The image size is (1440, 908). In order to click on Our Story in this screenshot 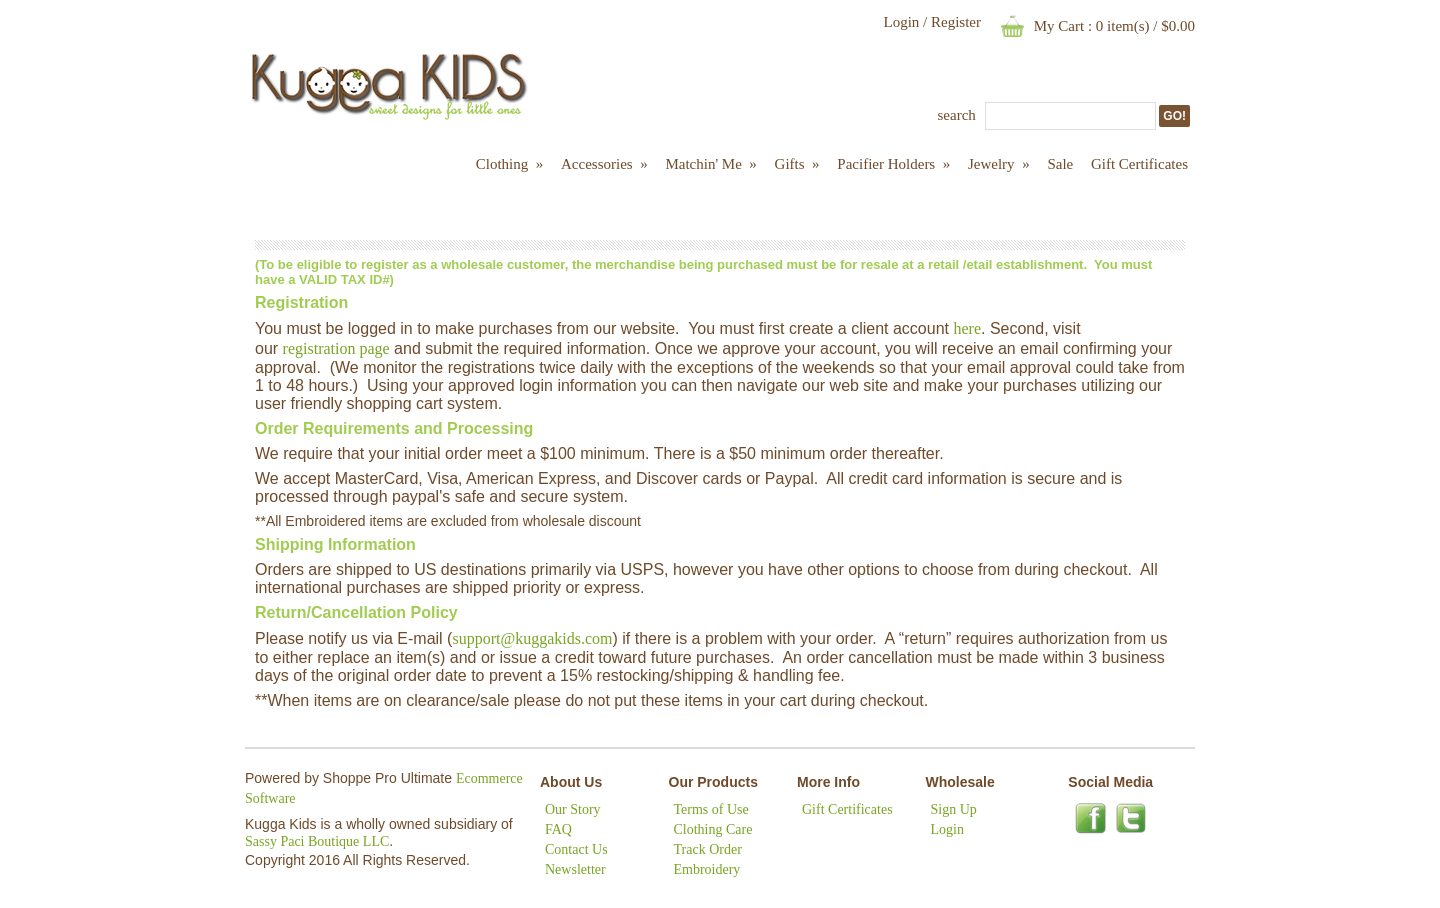, I will do `click(573, 809)`.